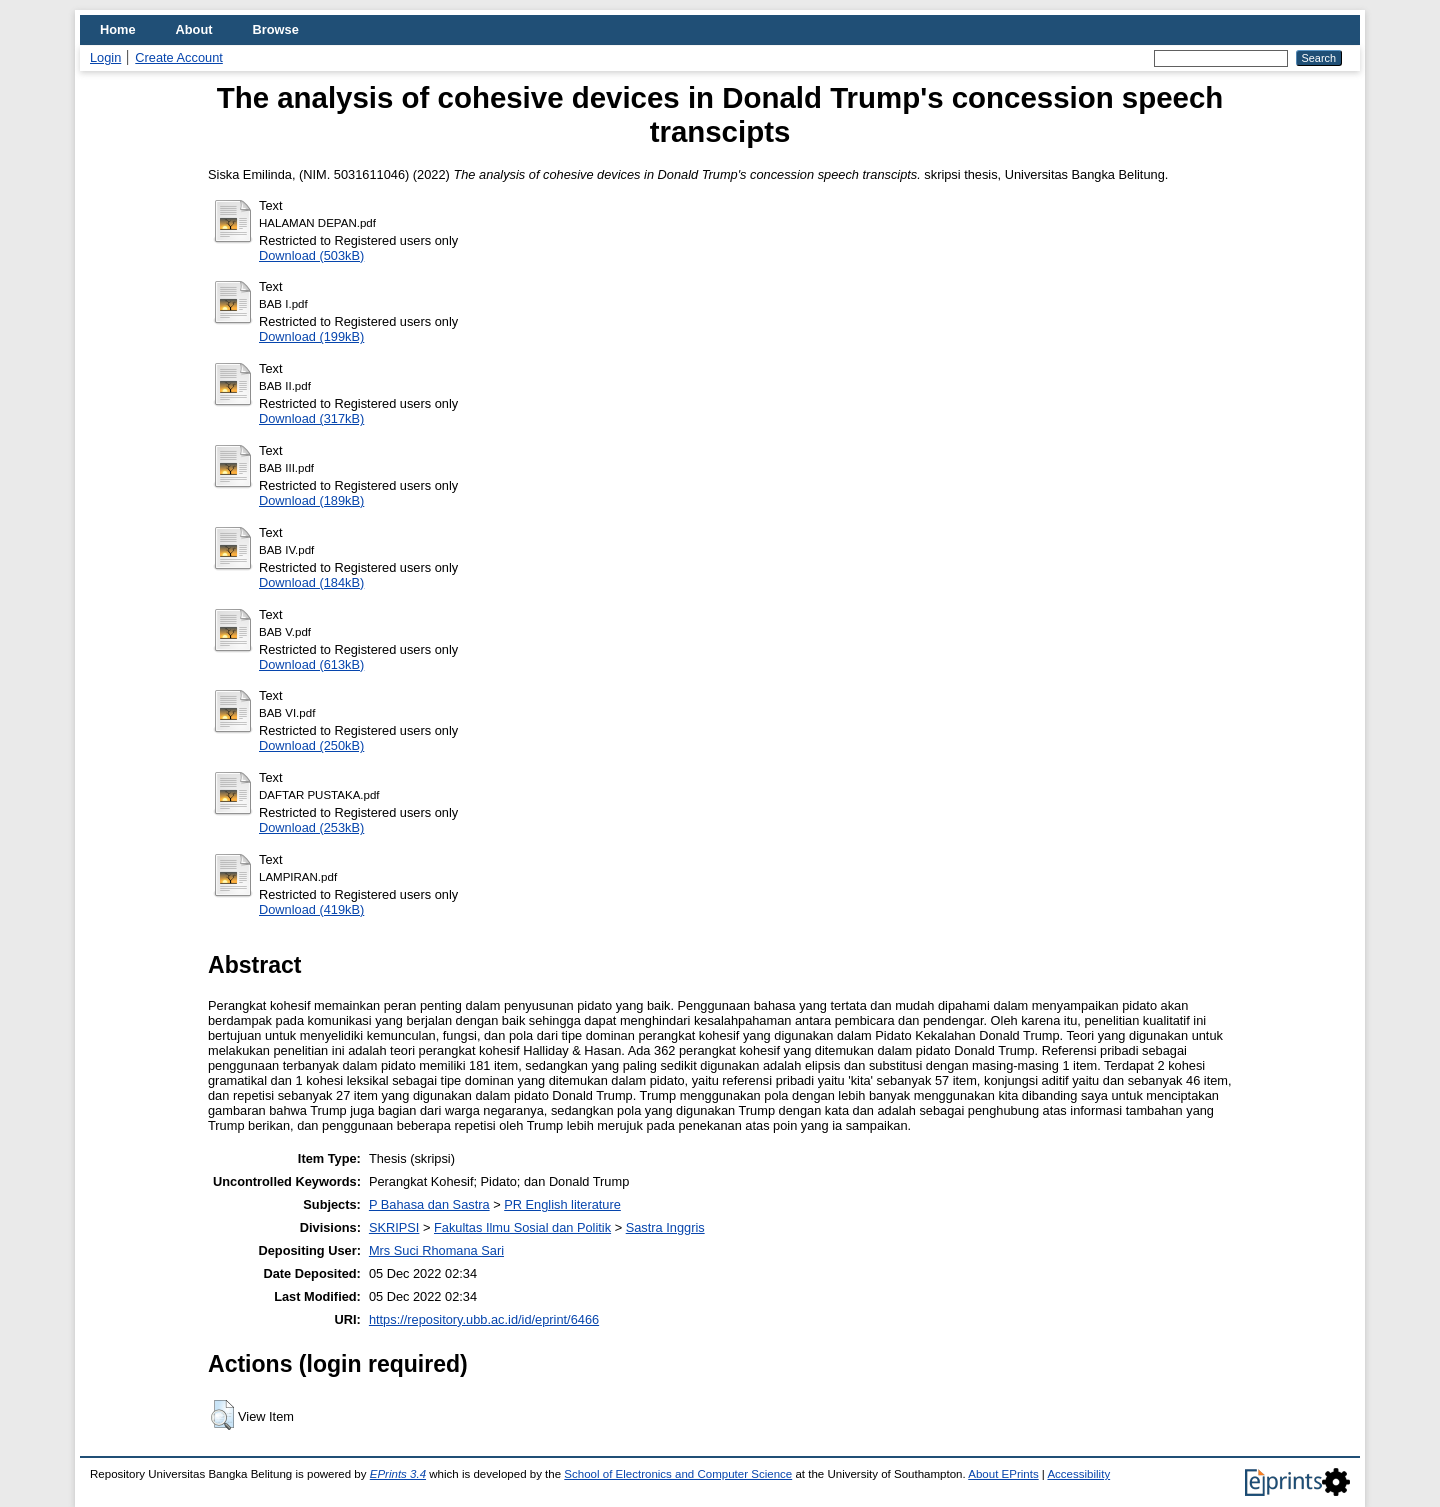 This screenshot has width=1440, height=1507. What do you see at coordinates (394, 1227) in the screenshot?
I see `SKRIPSI` at bounding box center [394, 1227].